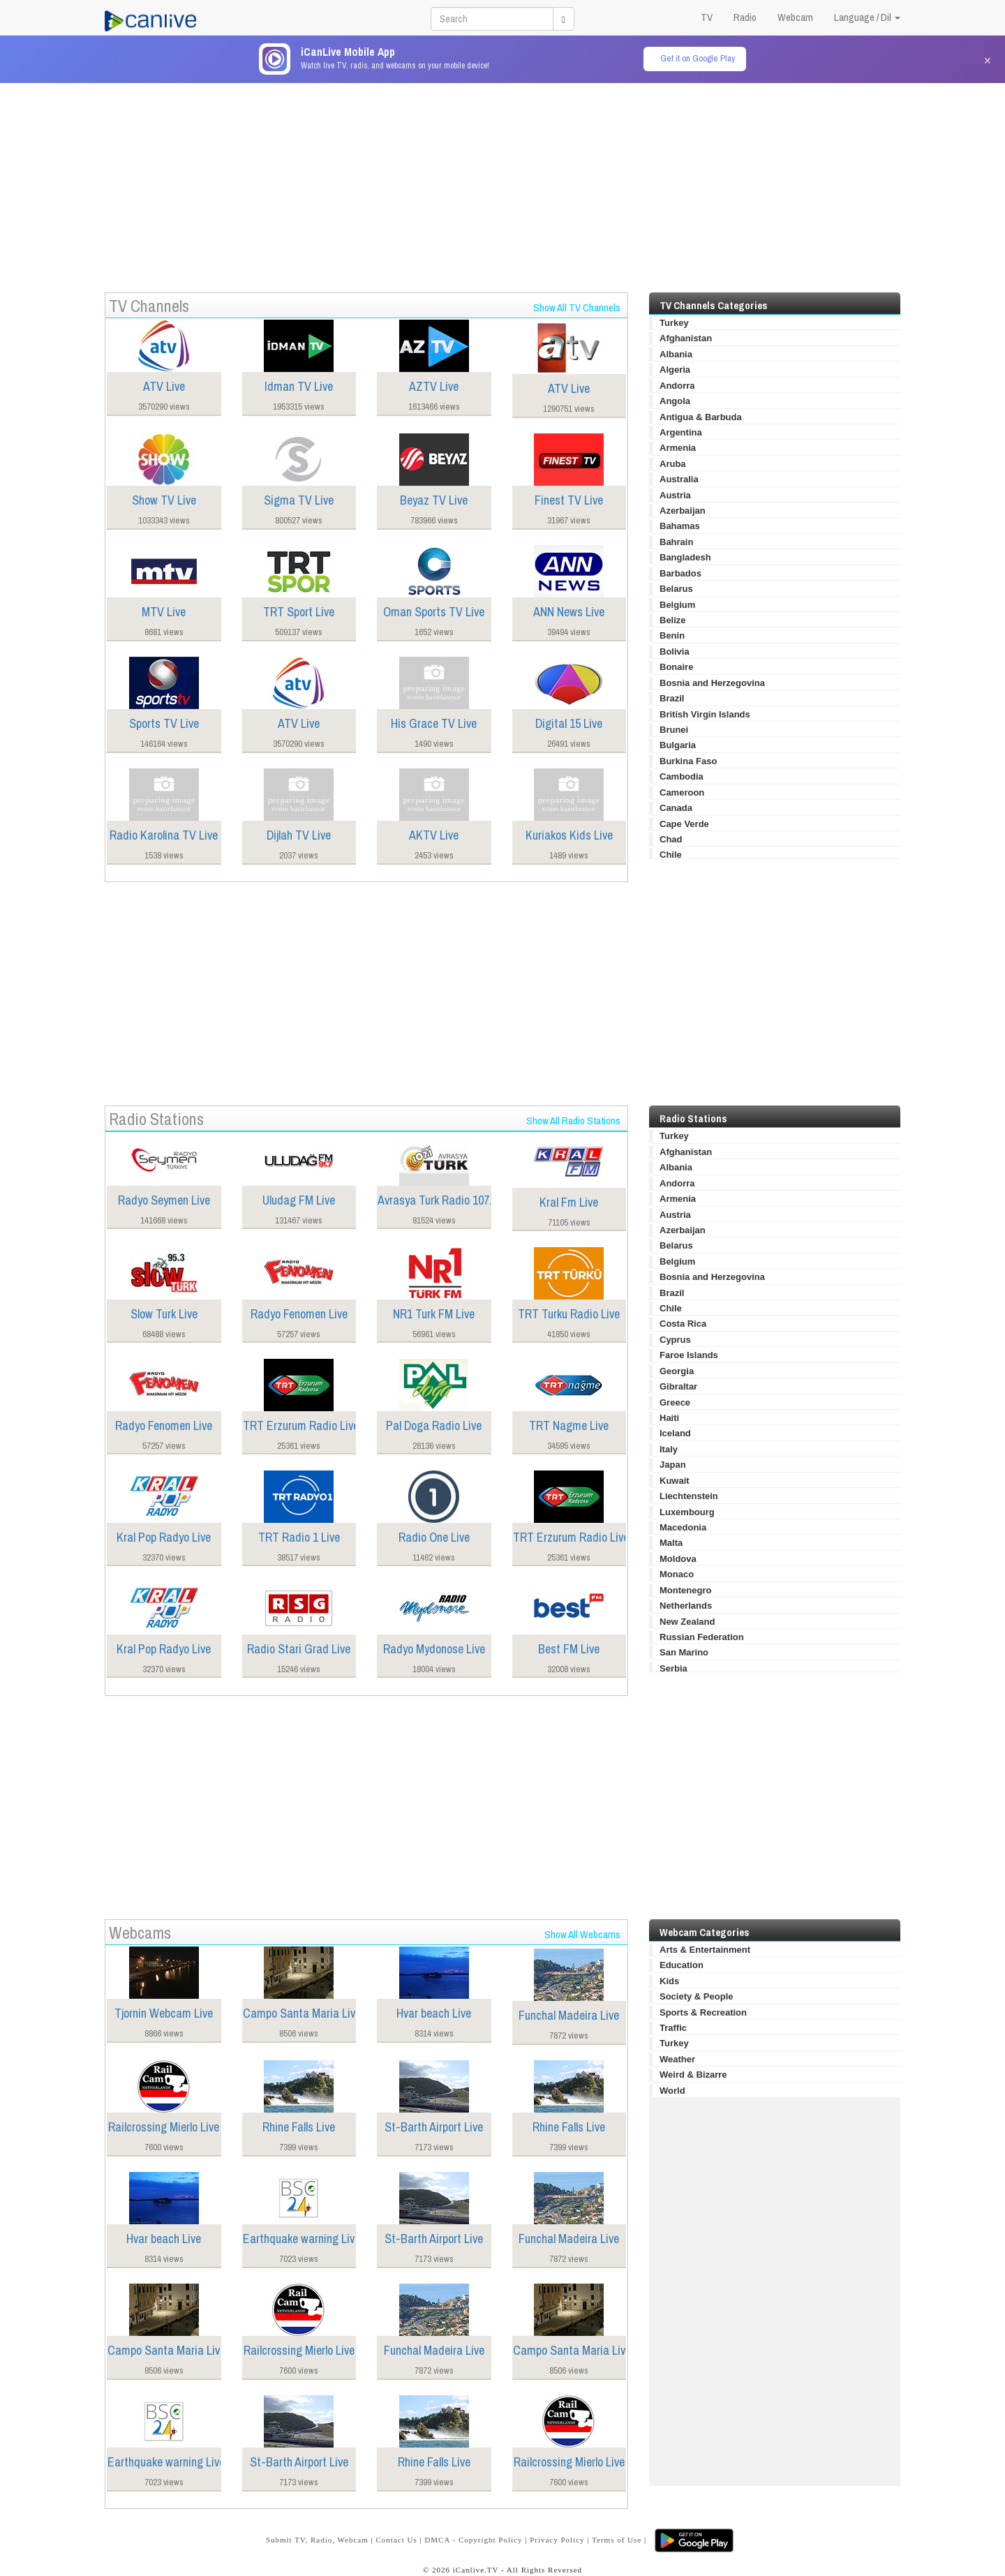 The image size is (1005, 2576). What do you see at coordinates (683, 1527) in the screenshot?
I see `Macedonia` at bounding box center [683, 1527].